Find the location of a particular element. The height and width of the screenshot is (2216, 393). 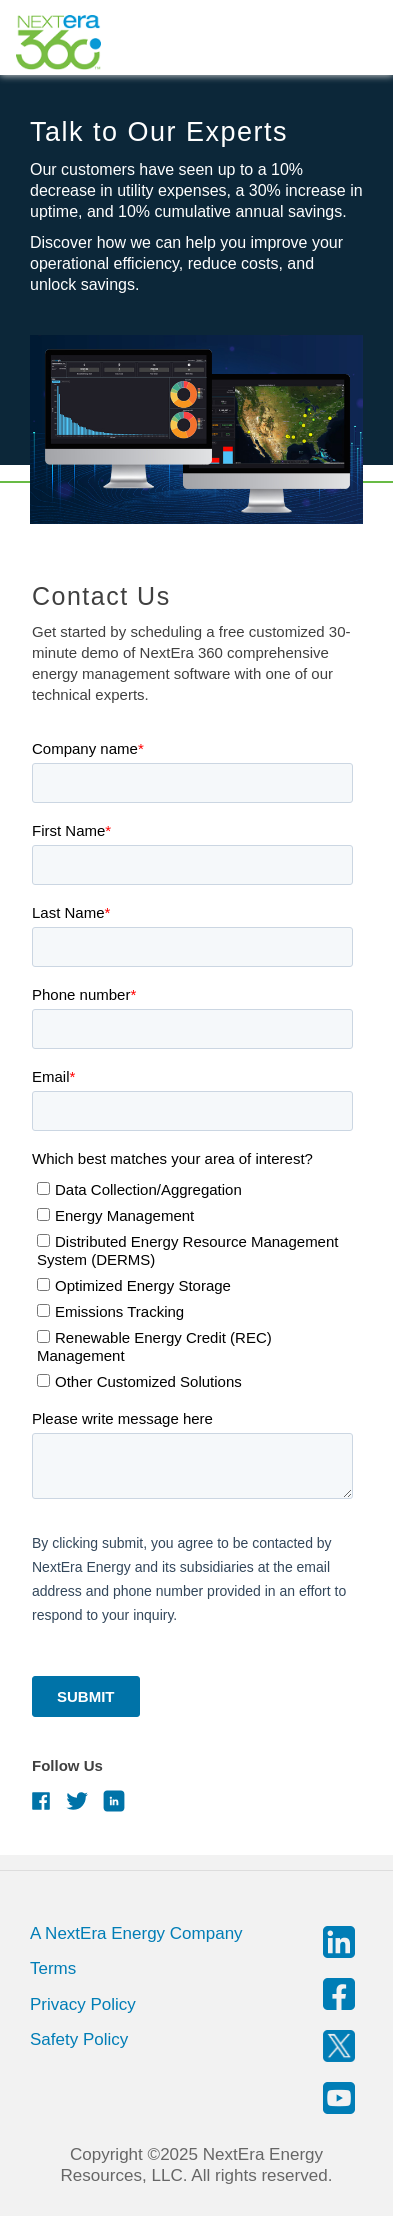

Safety Policy is located at coordinates (79, 2039).